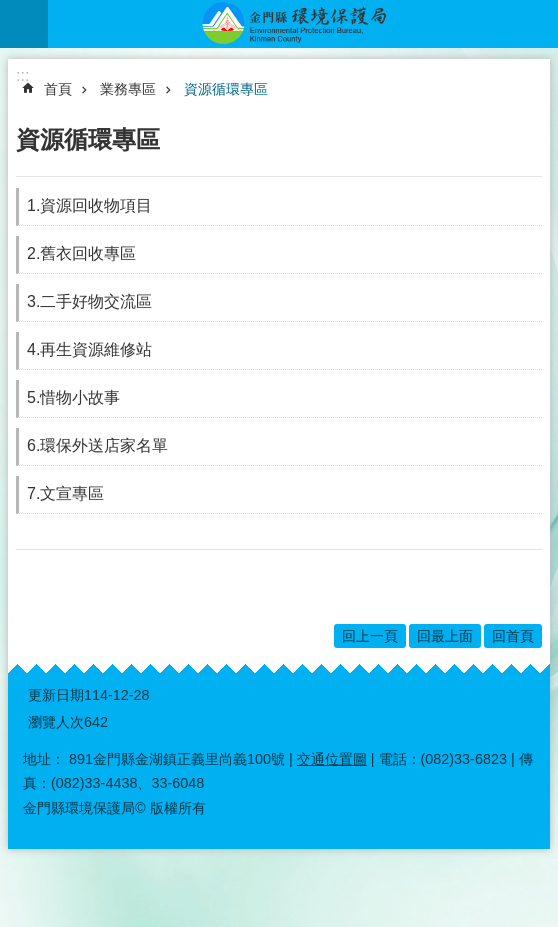 The image size is (558, 927). Describe the element at coordinates (226, 89) in the screenshot. I see `資源循環專區` at that location.